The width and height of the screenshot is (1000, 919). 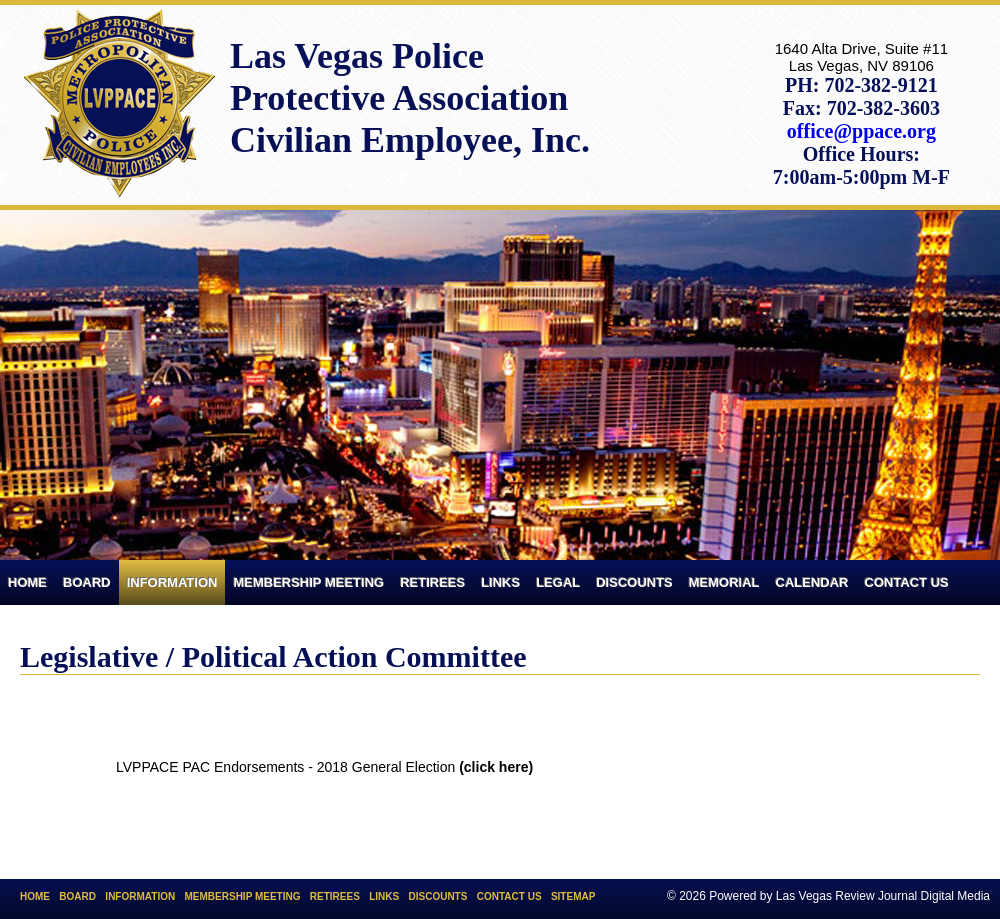 I want to click on Membership Meeting, so click(x=308, y=582).